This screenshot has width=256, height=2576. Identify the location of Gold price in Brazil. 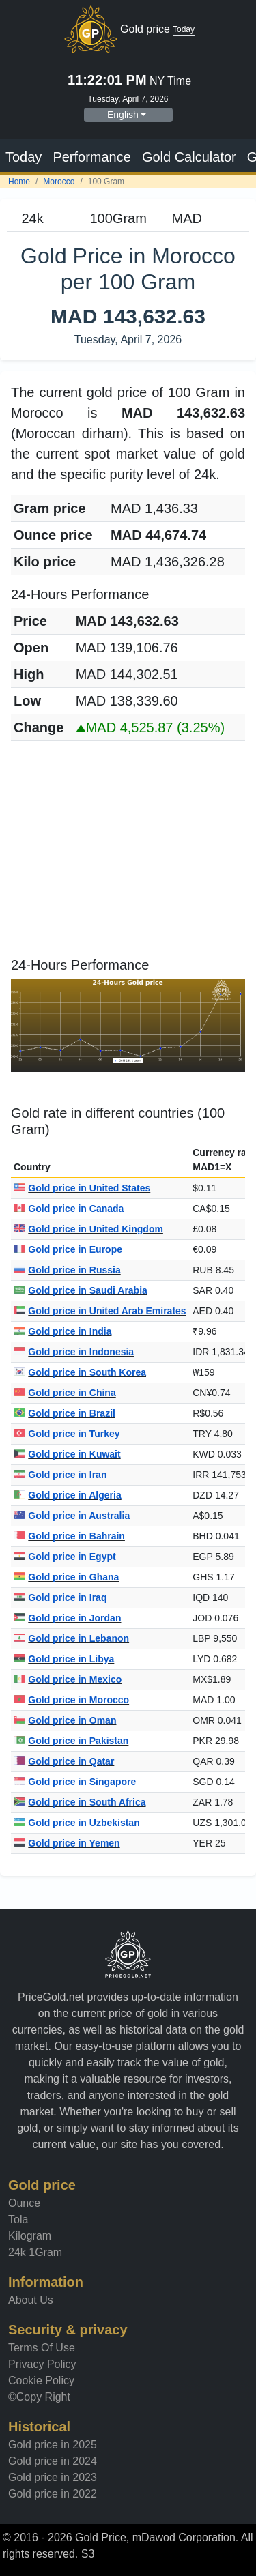
(64, 1413).